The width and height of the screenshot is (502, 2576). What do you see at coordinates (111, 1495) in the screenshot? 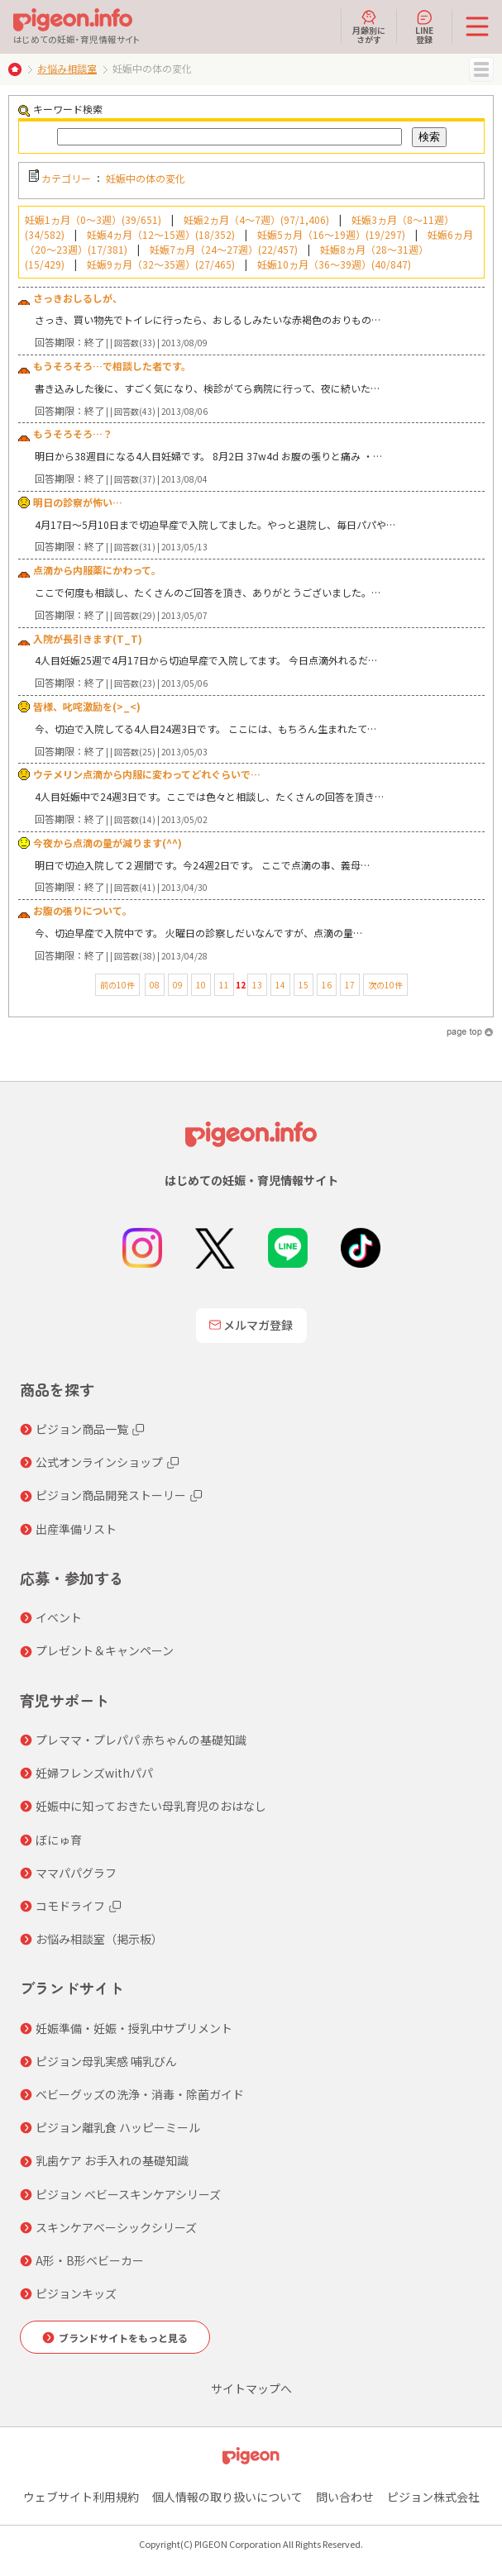
I see `ピジョン商品開発ストーリー` at bounding box center [111, 1495].